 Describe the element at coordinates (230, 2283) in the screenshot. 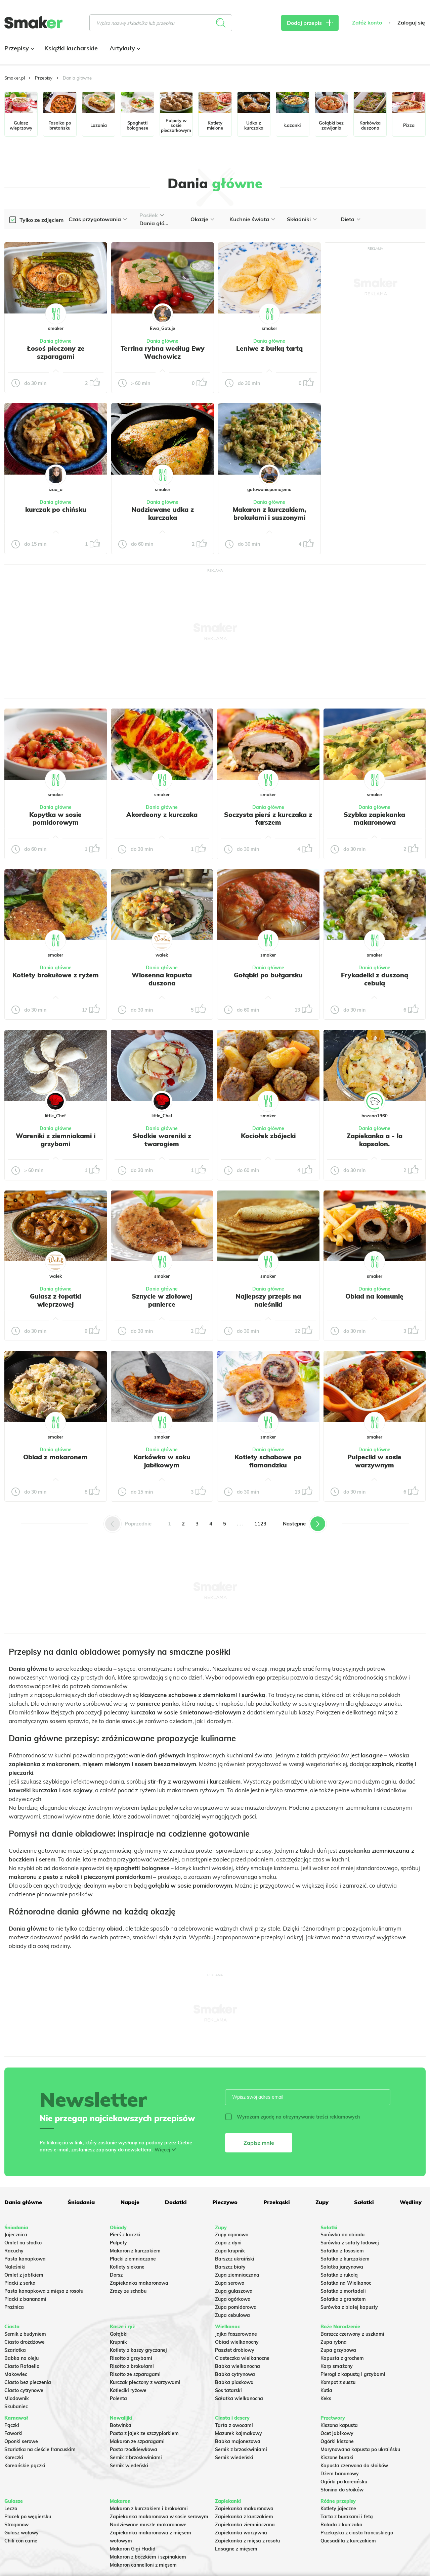

I see `Zupa serowa` at that location.